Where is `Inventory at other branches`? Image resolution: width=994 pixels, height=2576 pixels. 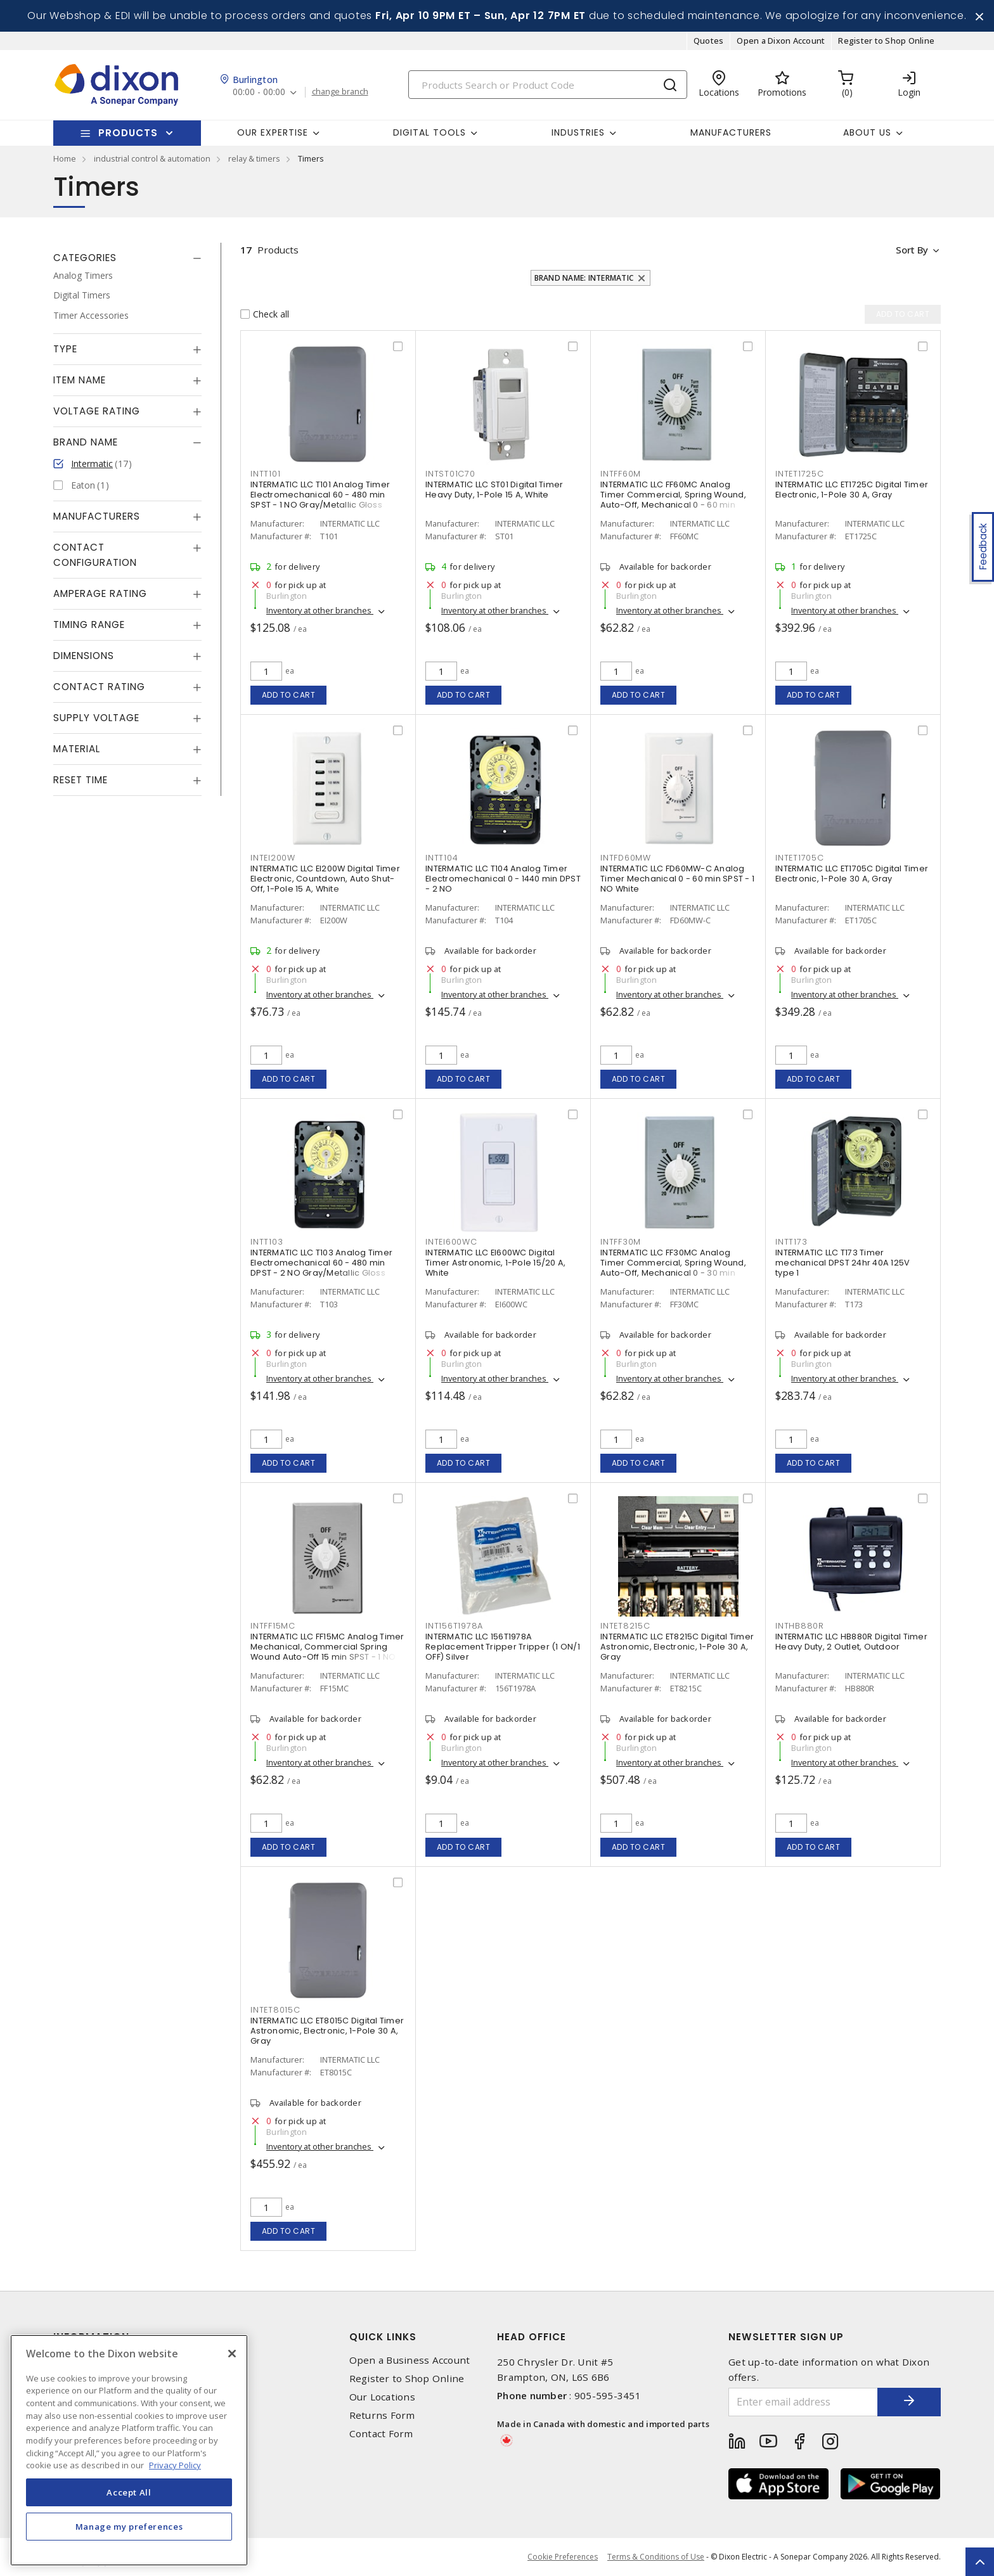
Inventory at other branches is located at coordinates (319, 610).